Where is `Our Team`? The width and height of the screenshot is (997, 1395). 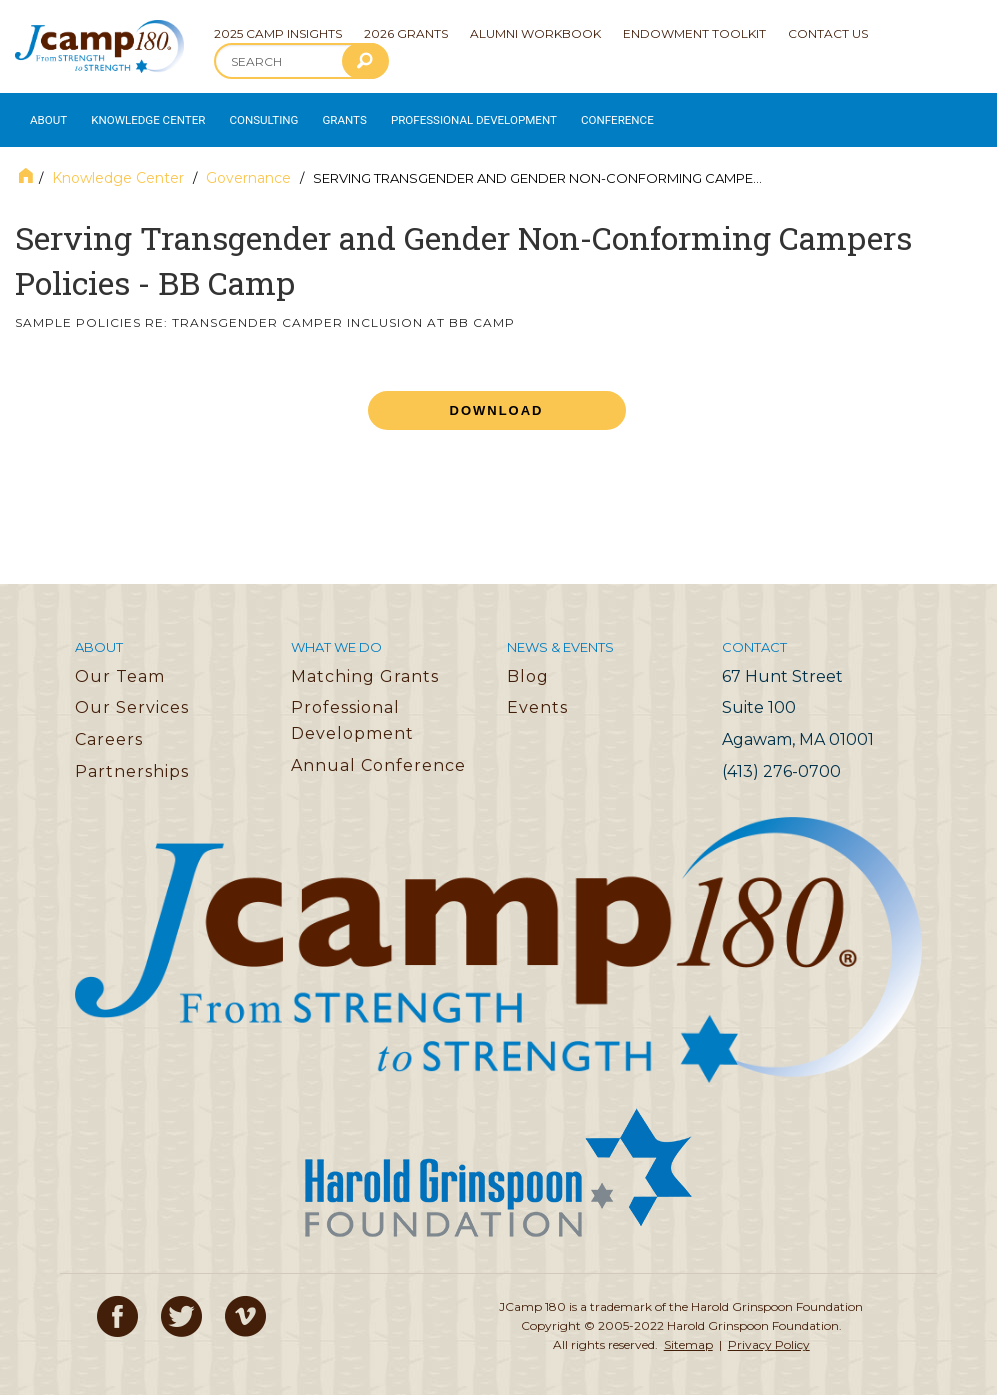
Our Team is located at coordinates (120, 666).